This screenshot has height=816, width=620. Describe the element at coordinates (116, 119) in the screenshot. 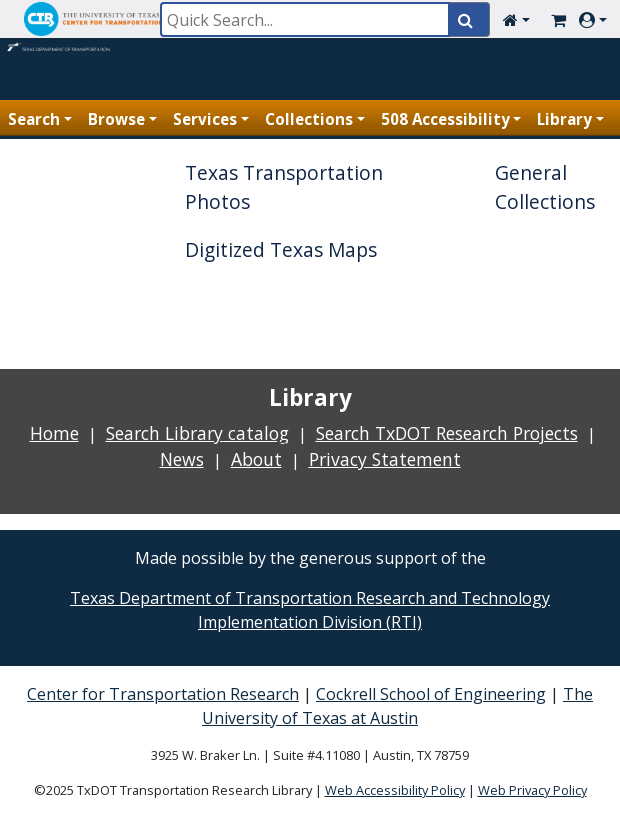

I see `Browse [button]` at that location.